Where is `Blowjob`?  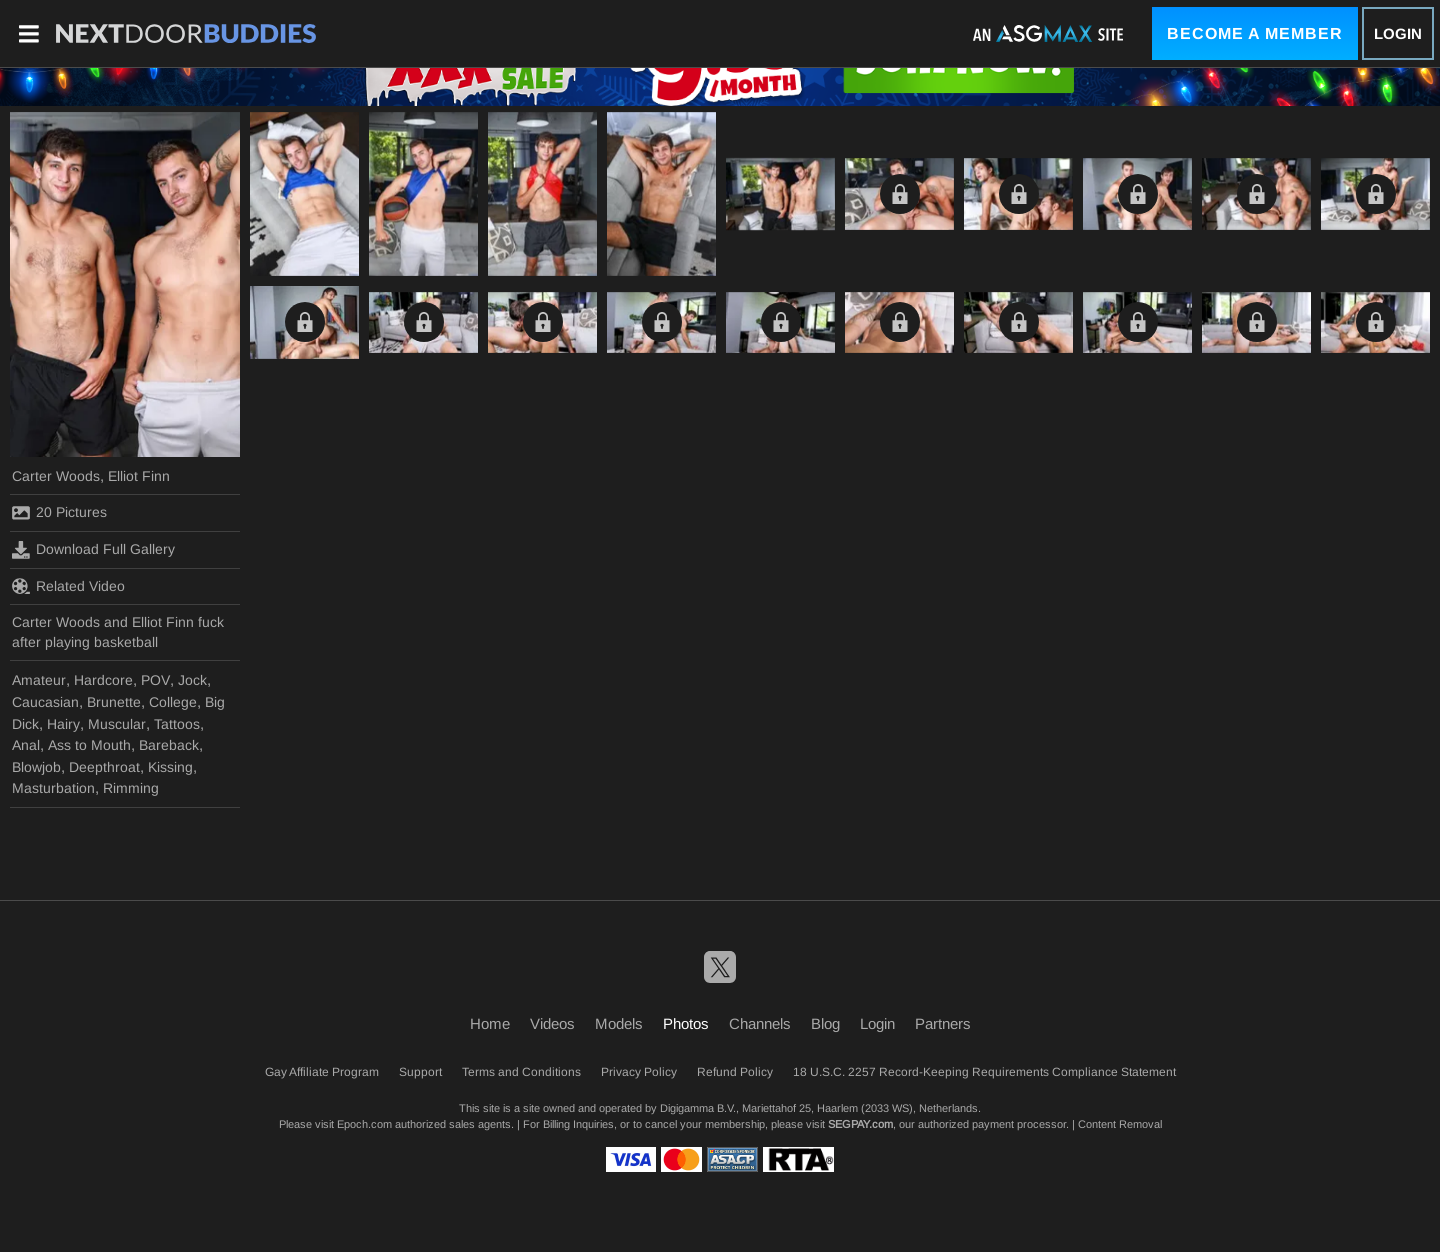
Blowjob is located at coordinates (36, 767).